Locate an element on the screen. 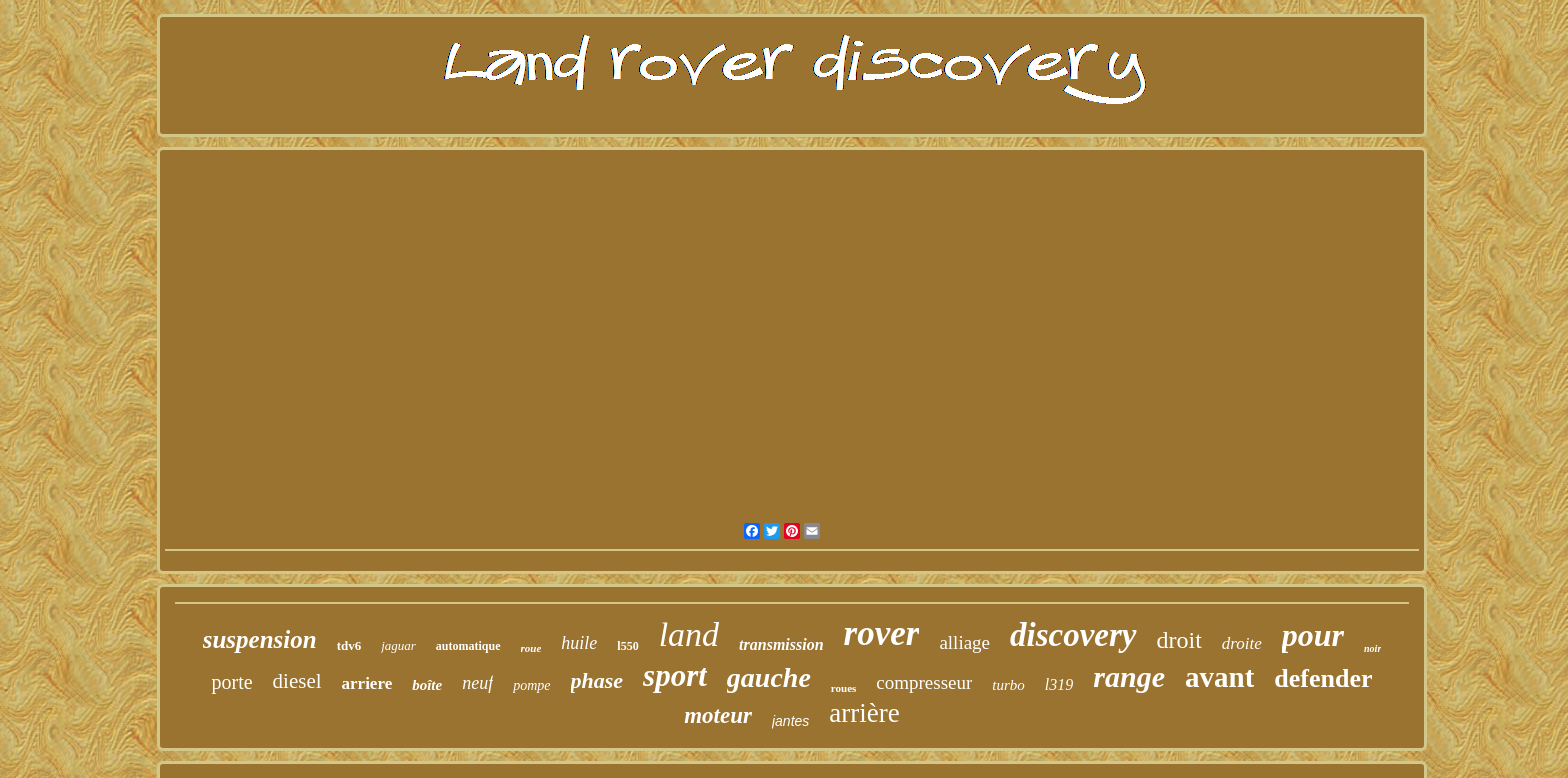 This screenshot has width=1568, height=778. transmission is located at coordinates (781, 644).